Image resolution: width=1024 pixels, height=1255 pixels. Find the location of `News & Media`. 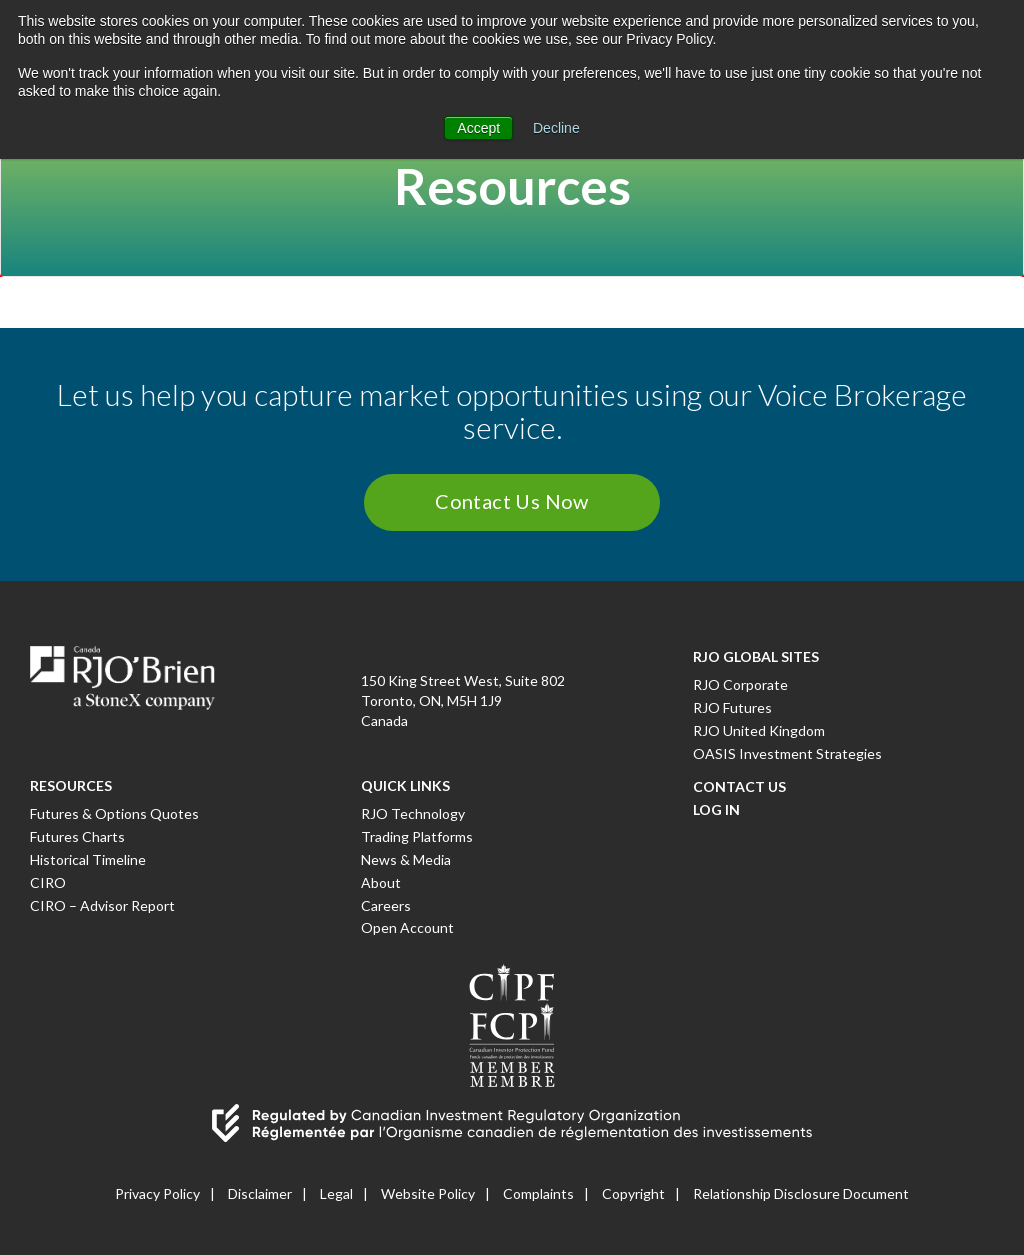

News & Media is located at coordinates (406, 859).